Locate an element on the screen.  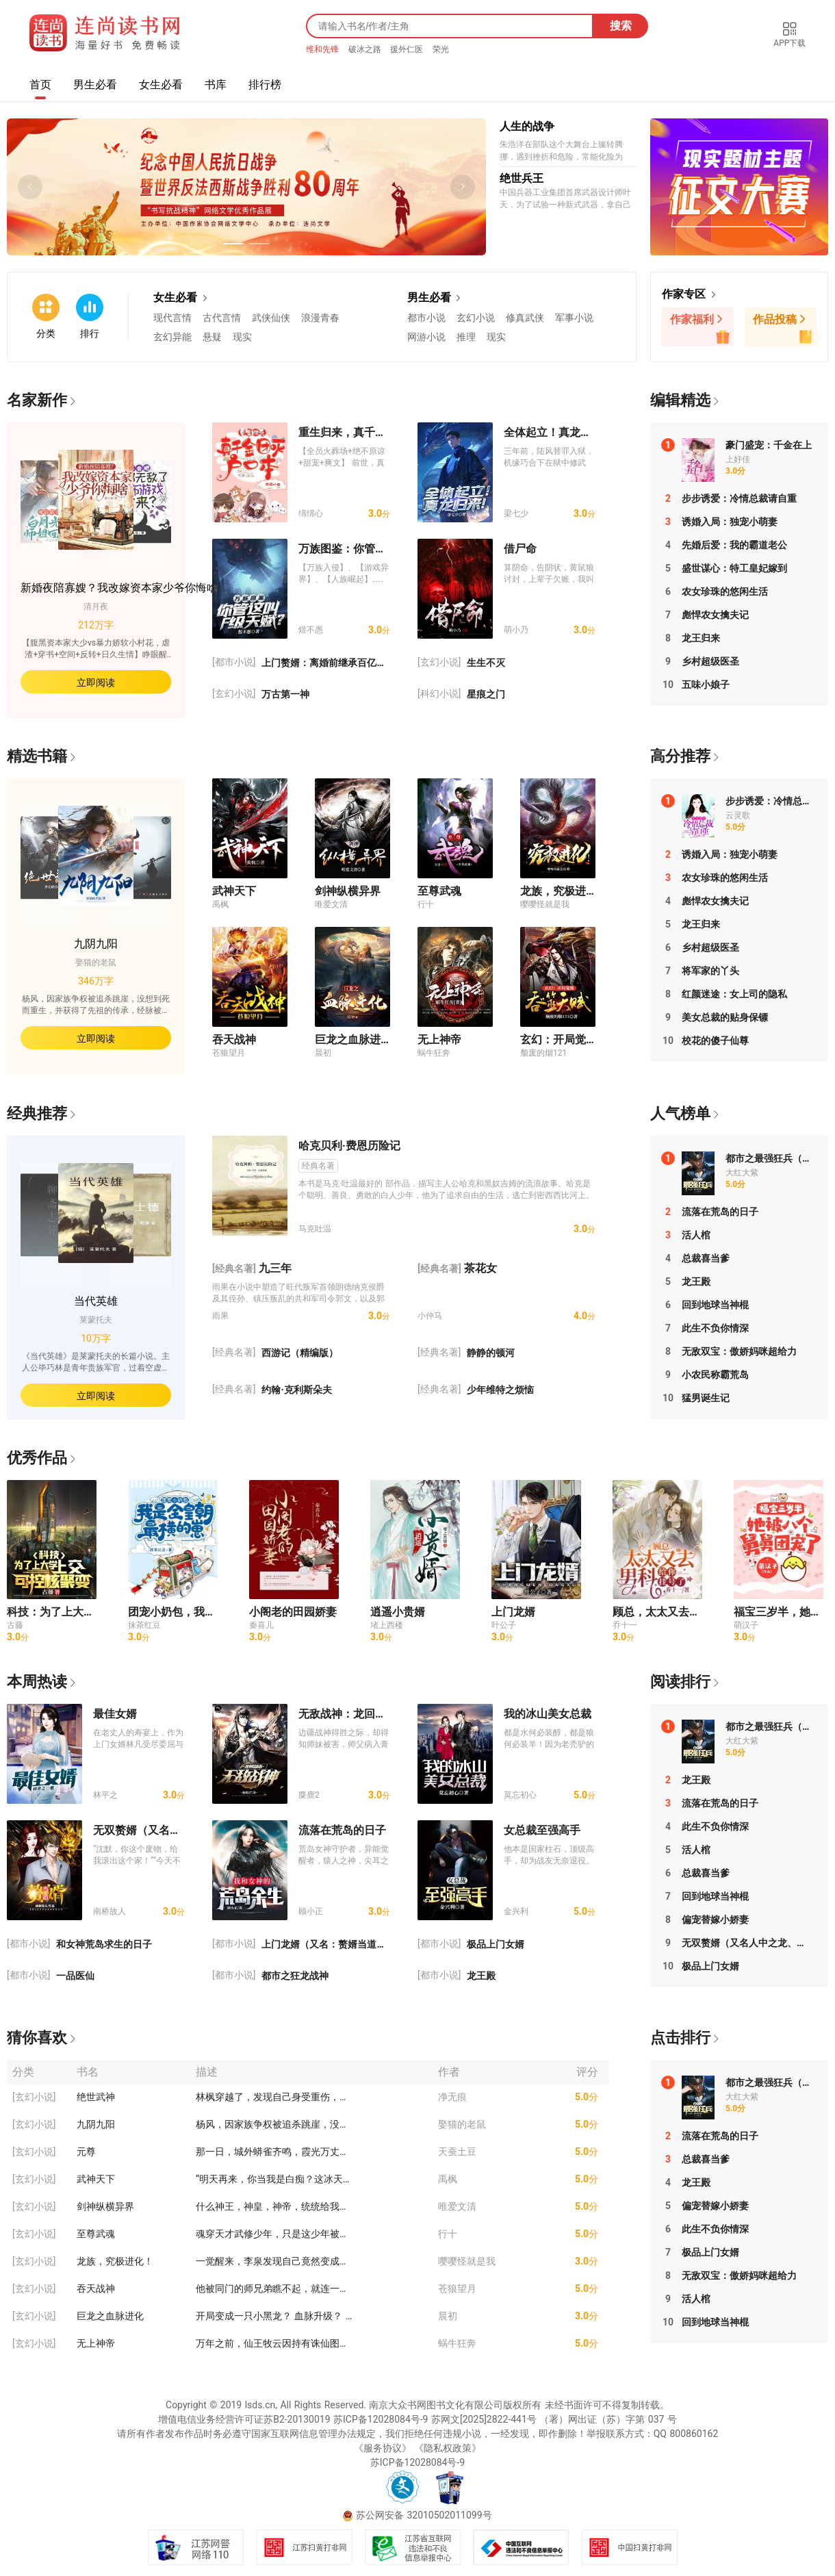
书库 is located at coordinates (216, 84).